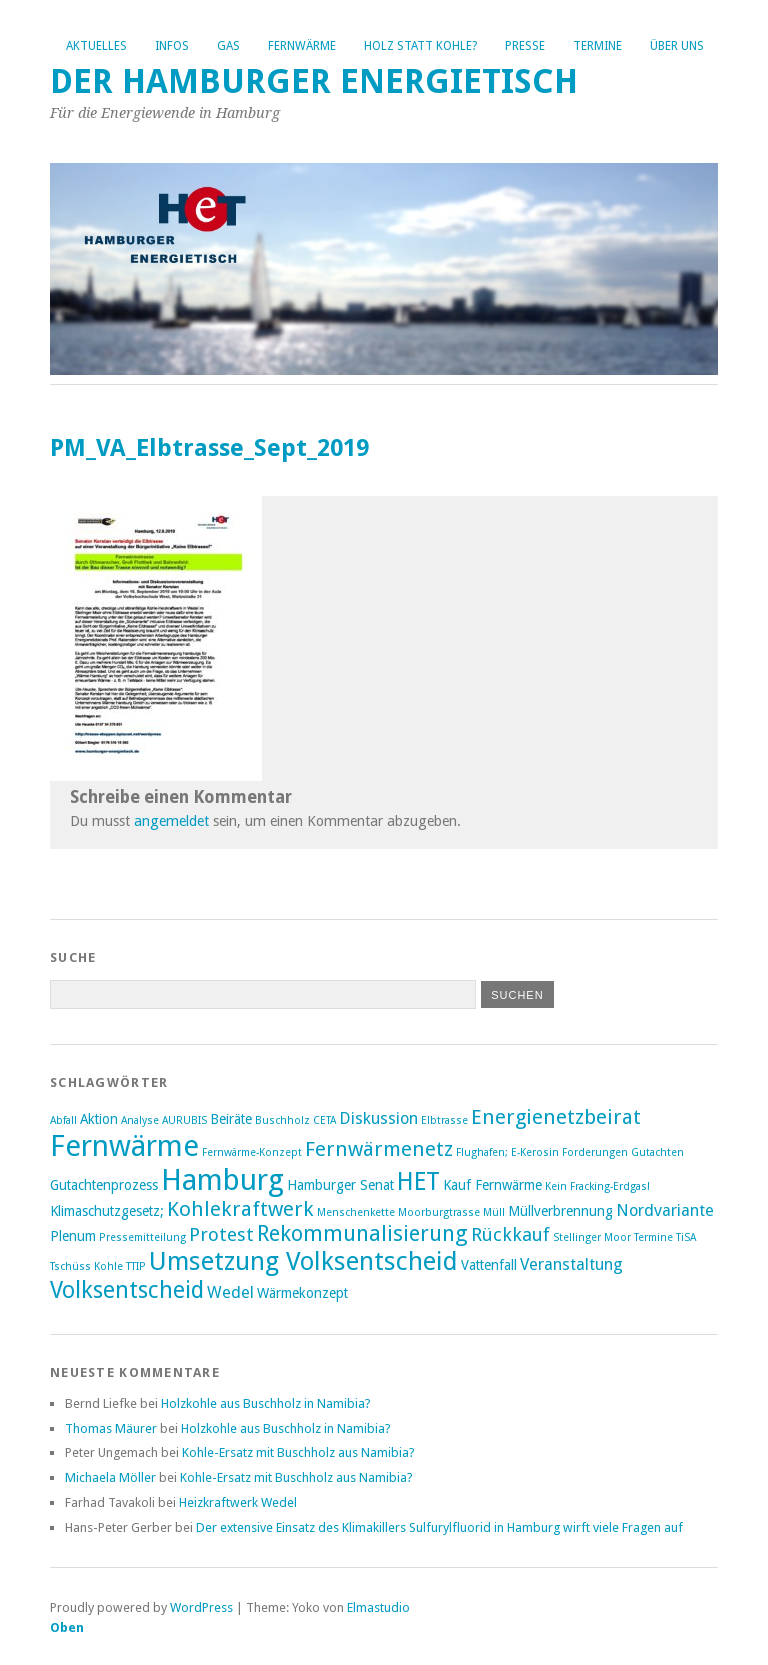 This screenshot has width=768, height=1665. I want to click on angemeldet, so click(171, 821).